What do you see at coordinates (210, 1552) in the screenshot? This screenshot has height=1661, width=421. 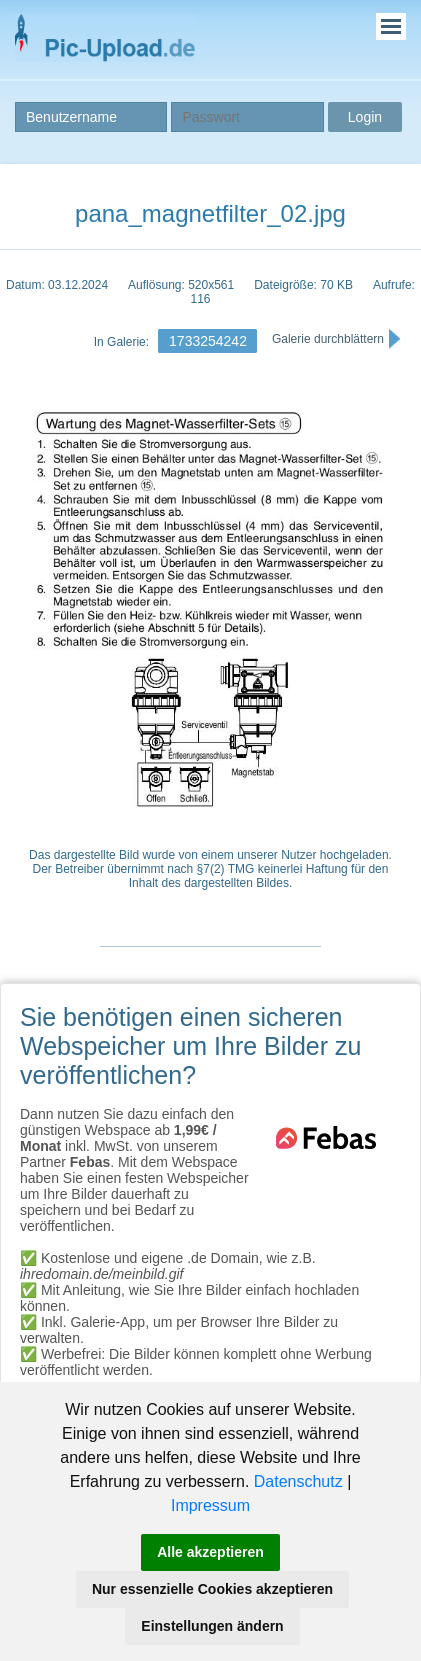 I see `Alle akzeptieren` at bounding box center [210, 1552].